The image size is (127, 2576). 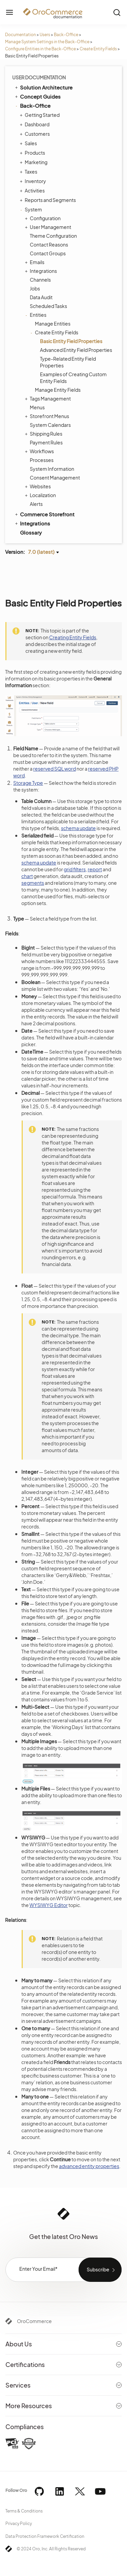 I want to click on Users, so click(x=45, y=34).